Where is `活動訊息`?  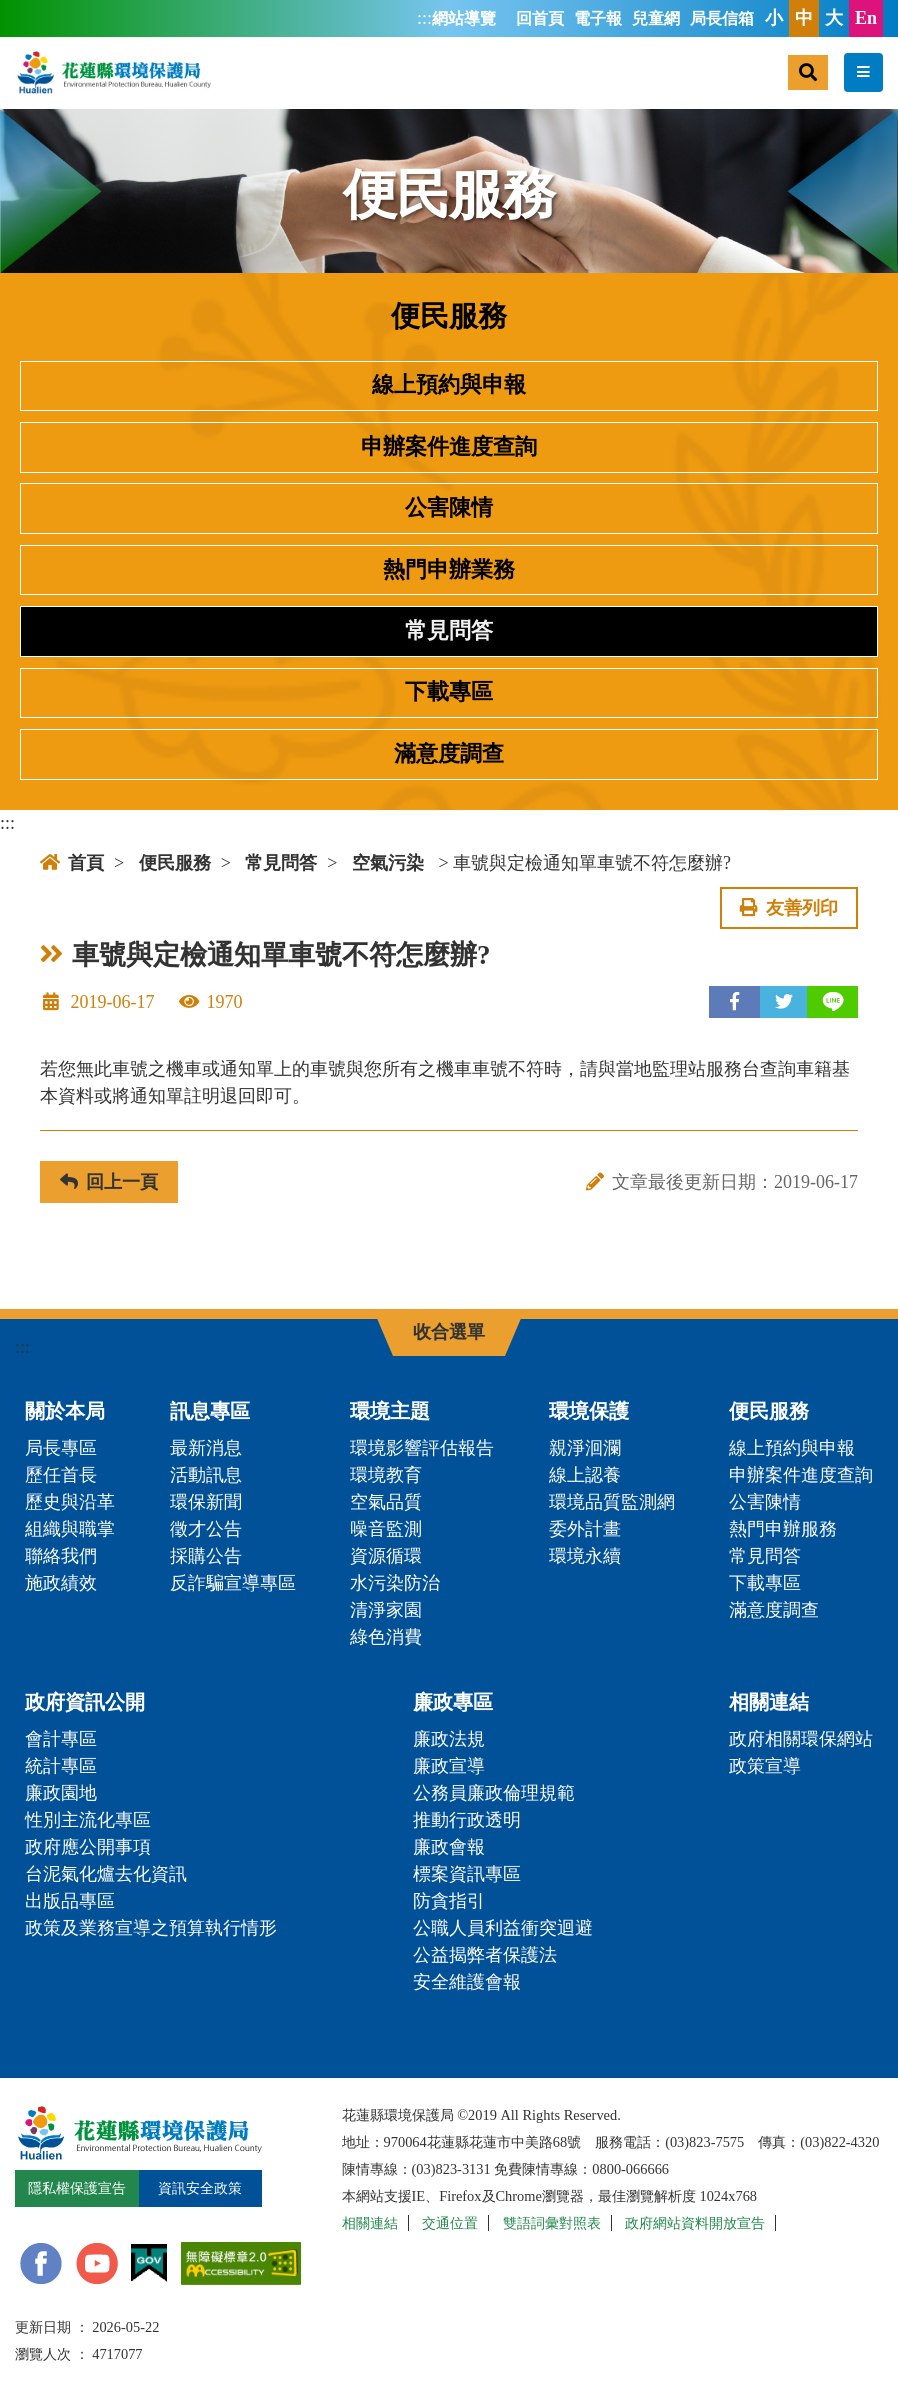
活動訊息 is located at coordinates (206, 1475).